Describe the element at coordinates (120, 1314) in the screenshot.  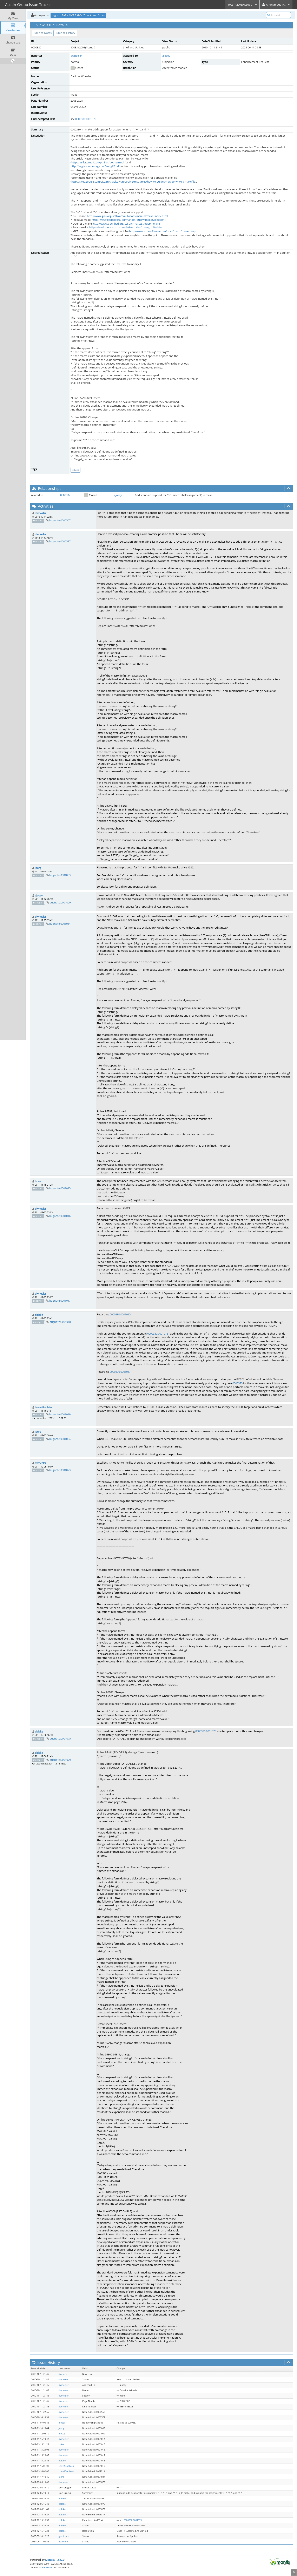
I see `0000330:0001015` at that location.